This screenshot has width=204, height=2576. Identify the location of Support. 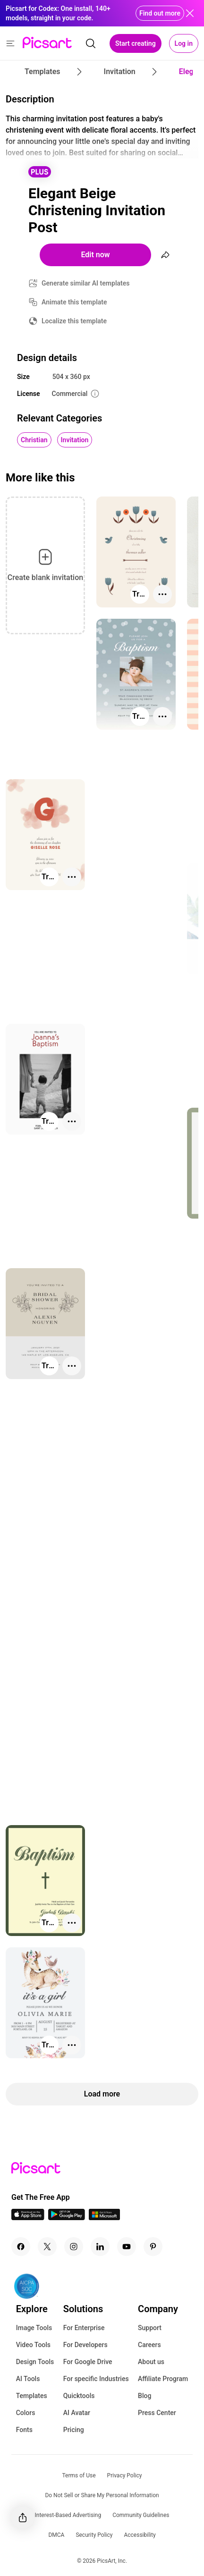
(150, 2328).